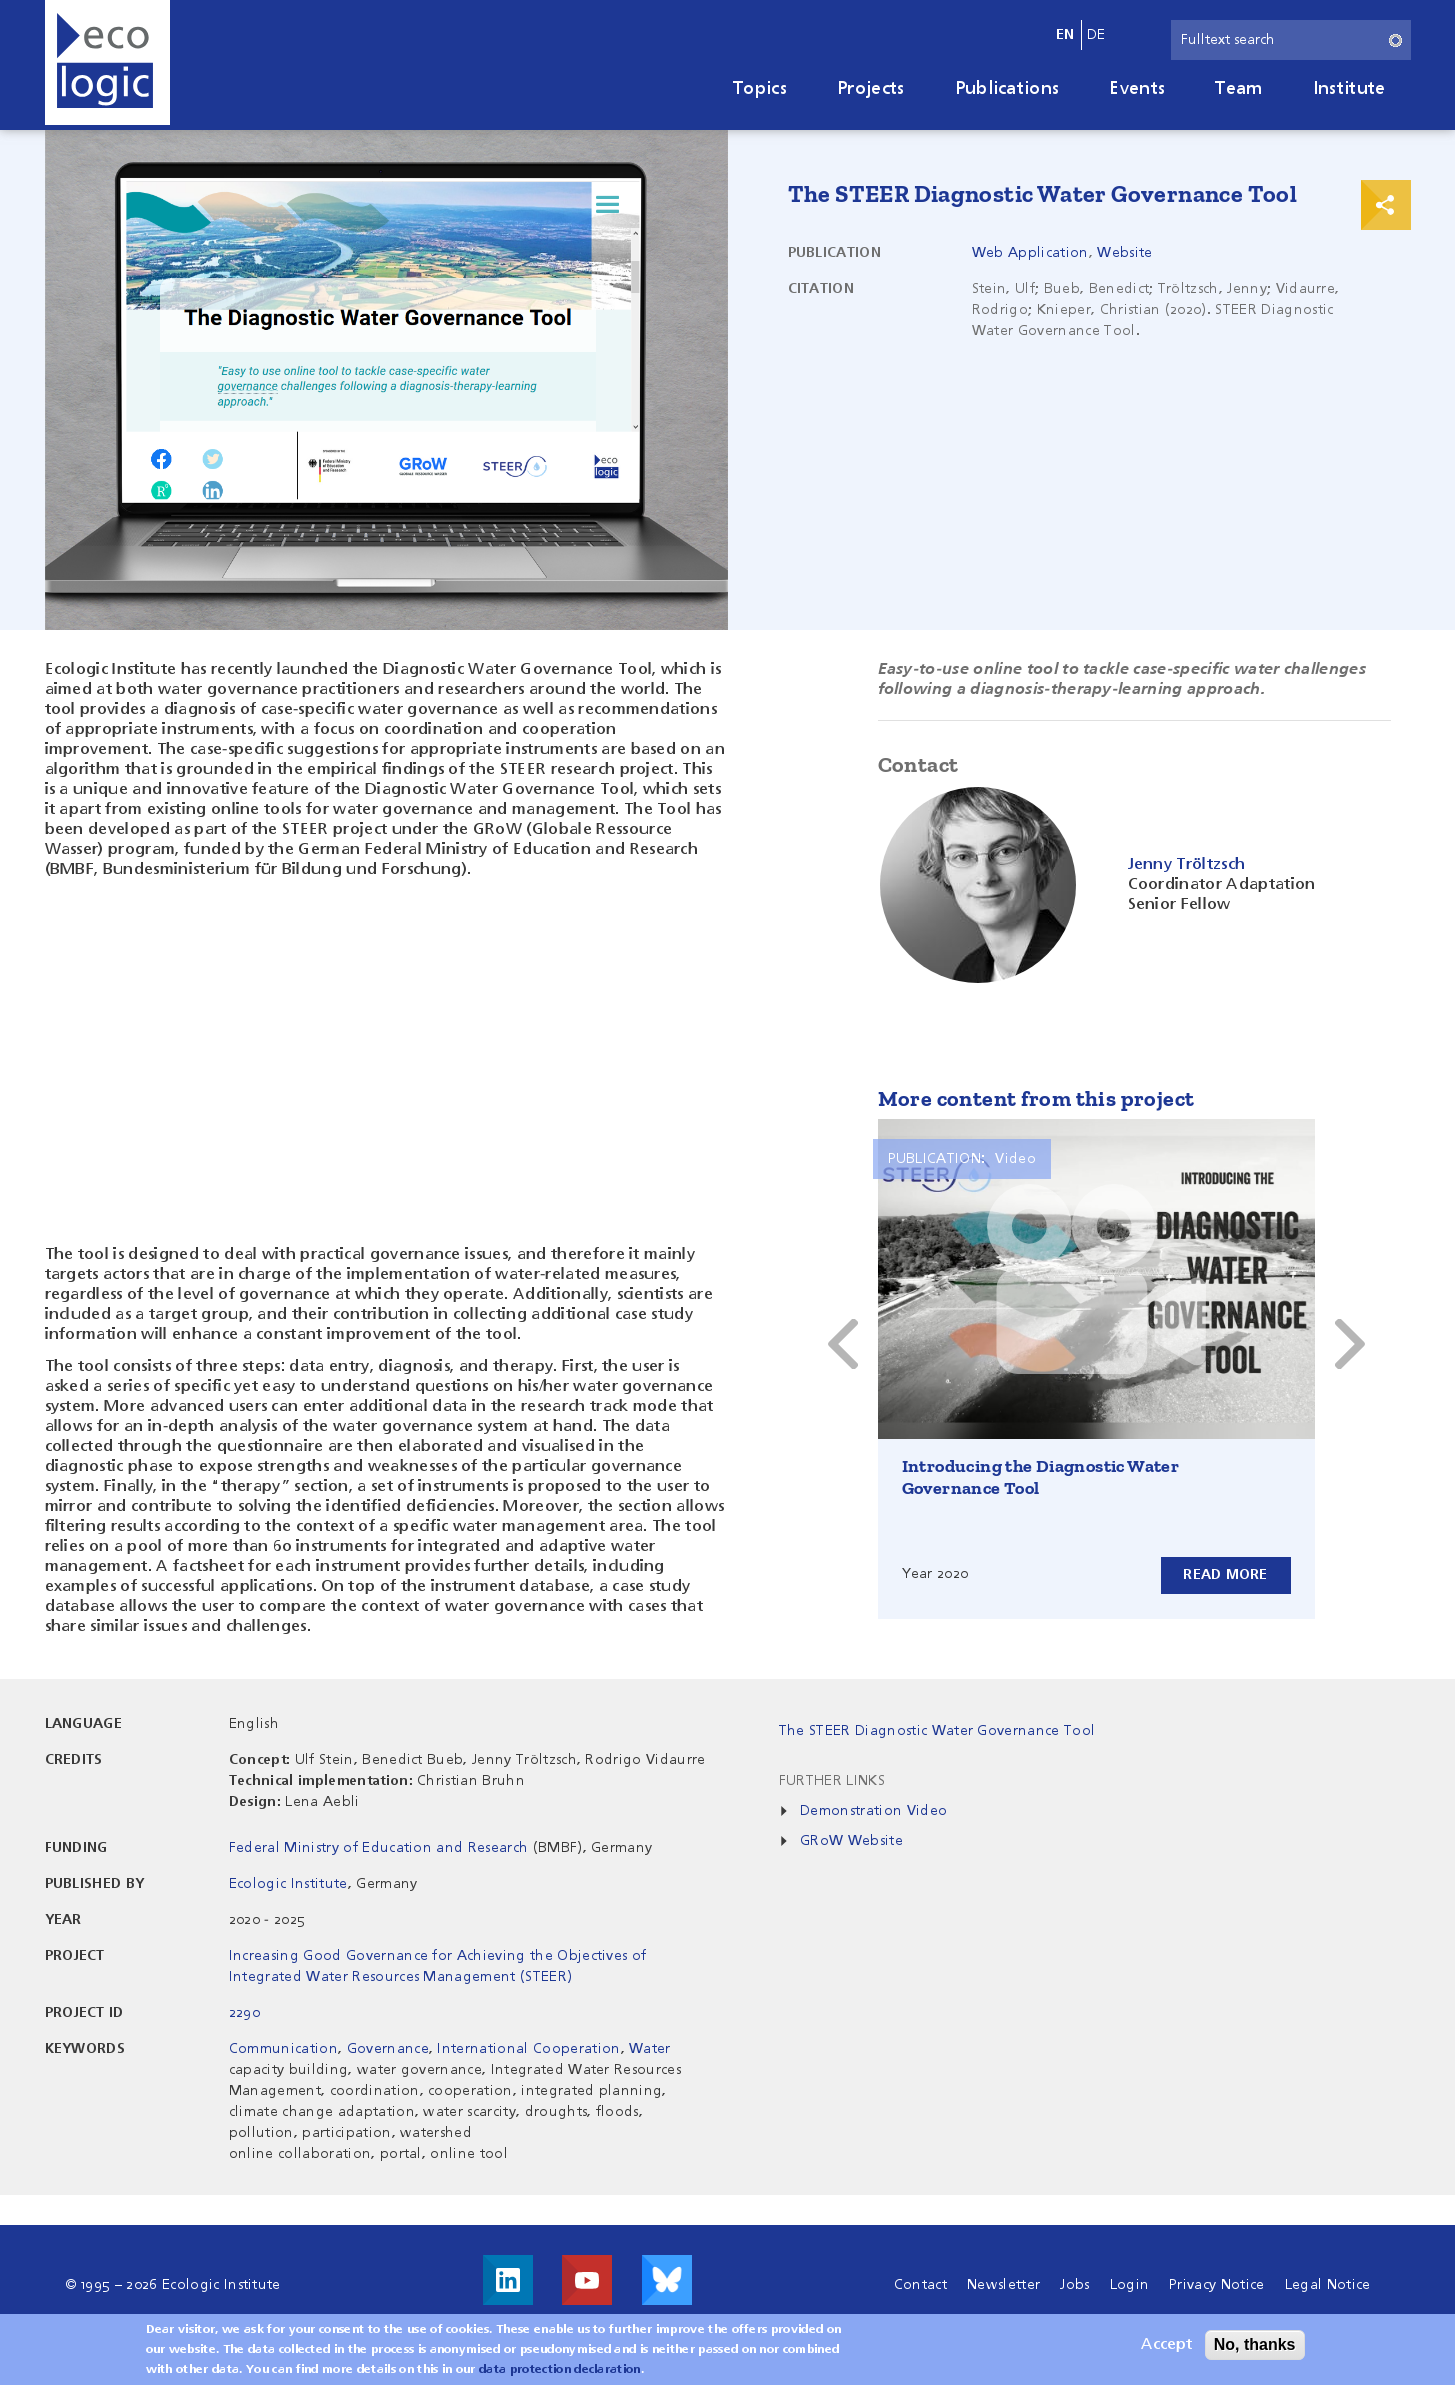  Describe the element at coordinates (587, 2280) in the screenshot. I see `Visit us on Youtube!` at that location.